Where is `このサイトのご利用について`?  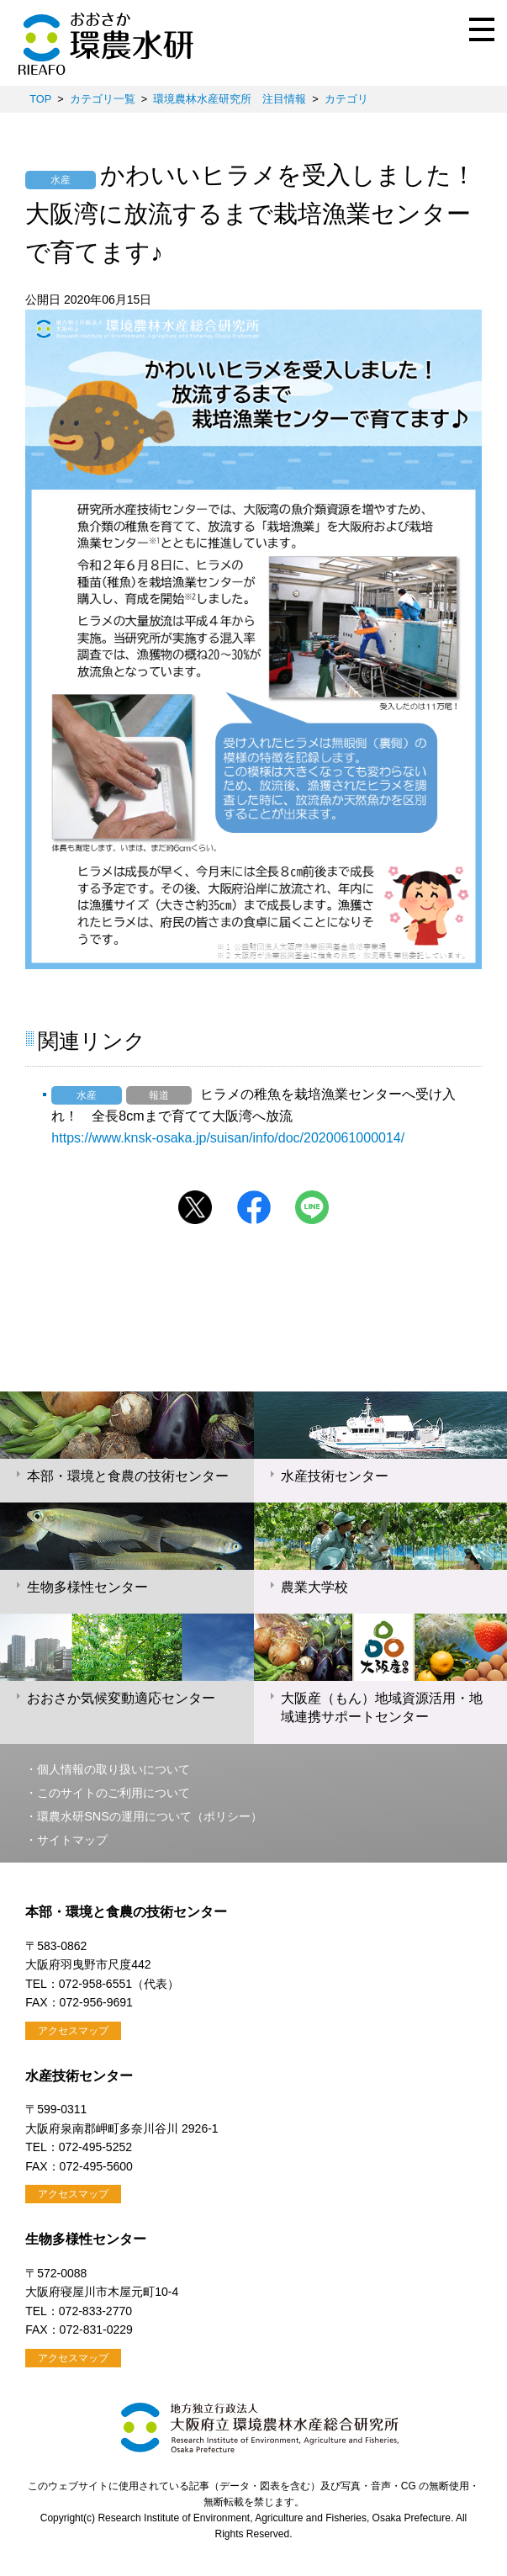 このサイトのご利用について is located at coordinates (113, 1792).